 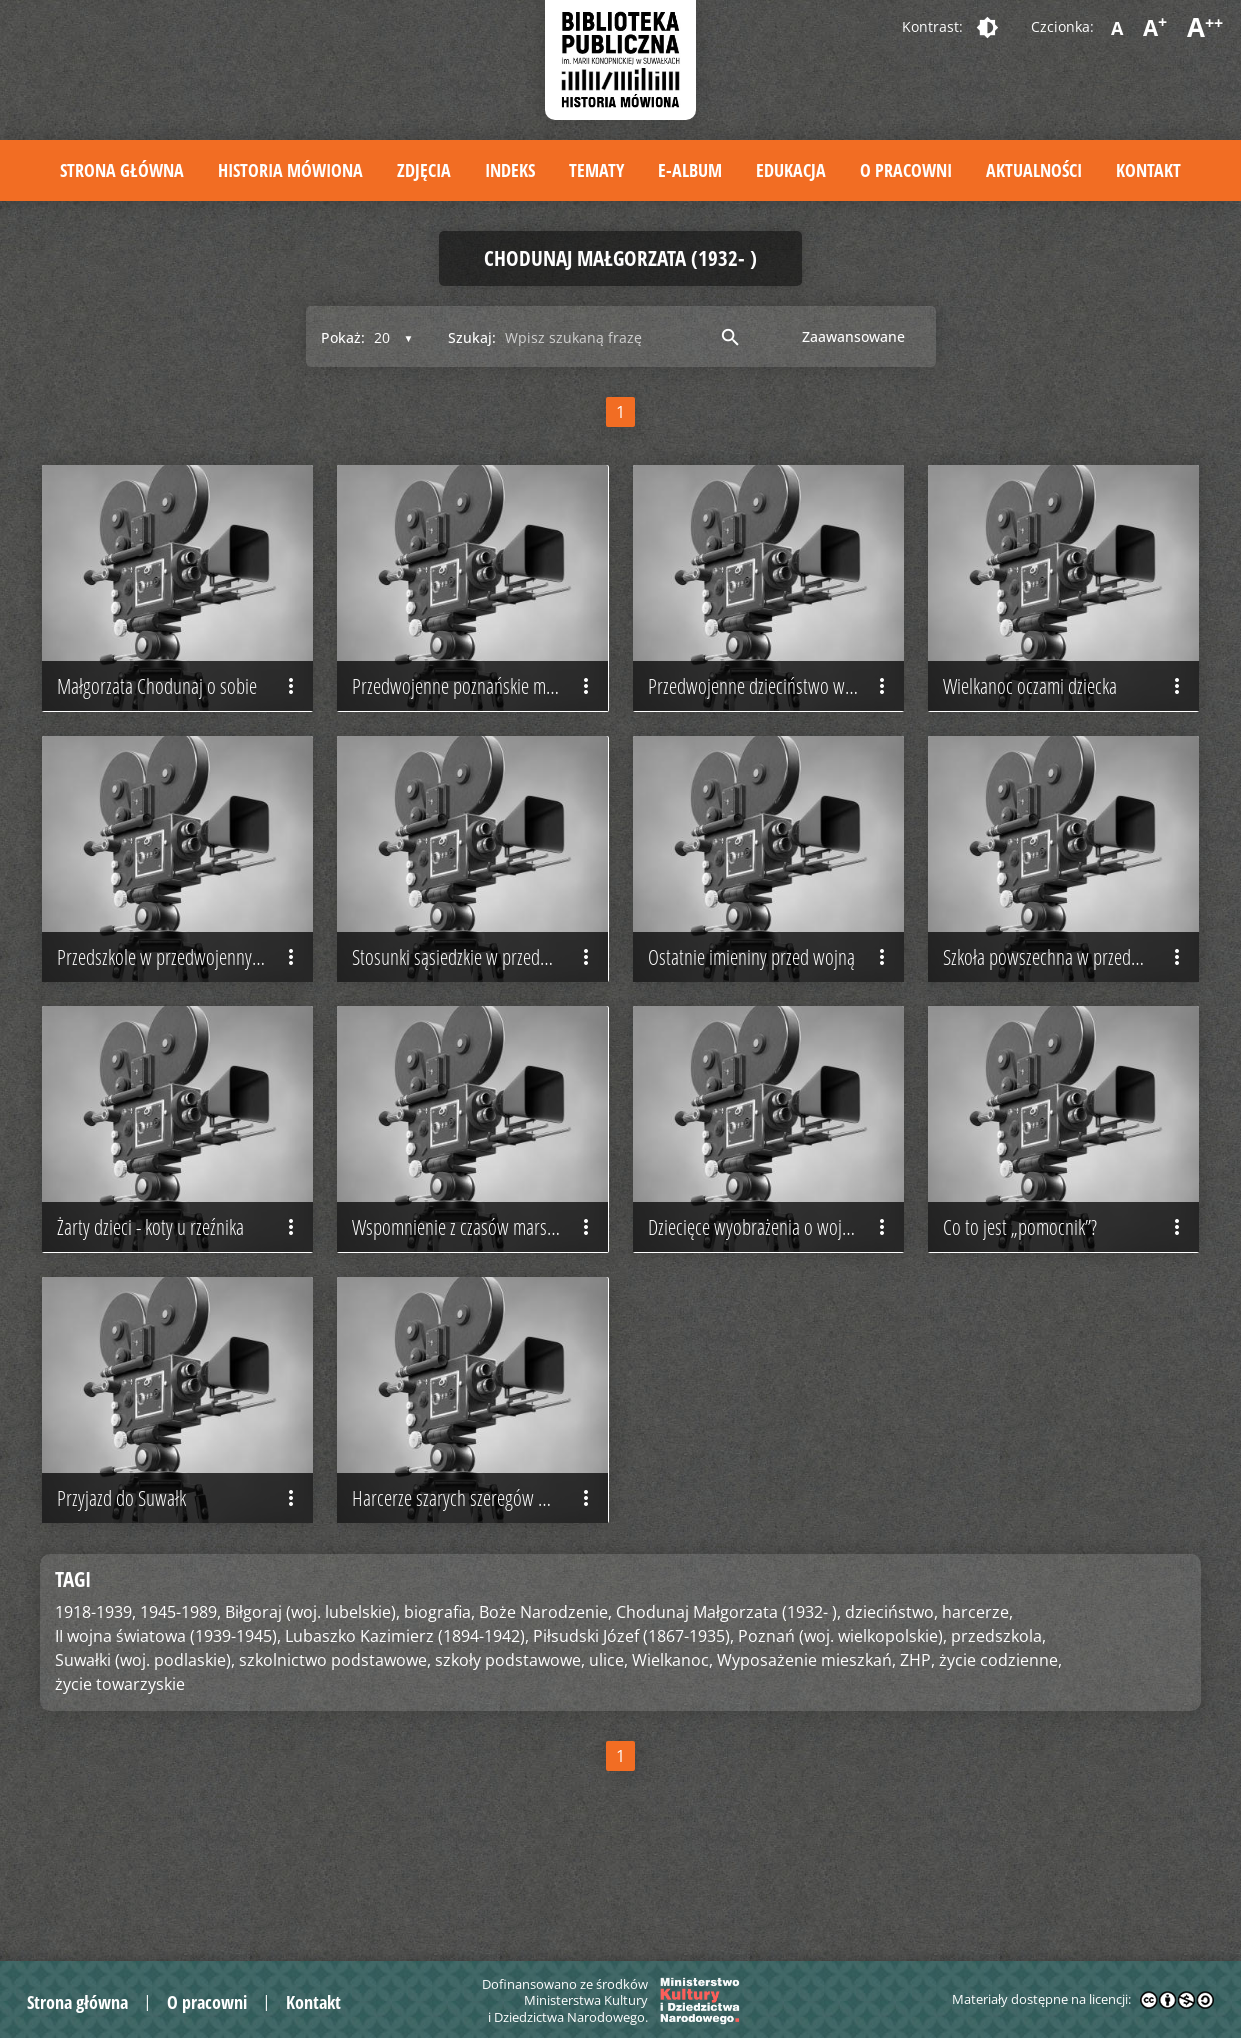 I want to click on Dziecięce wyobrażenia o wojnie, so click(x=771, y=1301).